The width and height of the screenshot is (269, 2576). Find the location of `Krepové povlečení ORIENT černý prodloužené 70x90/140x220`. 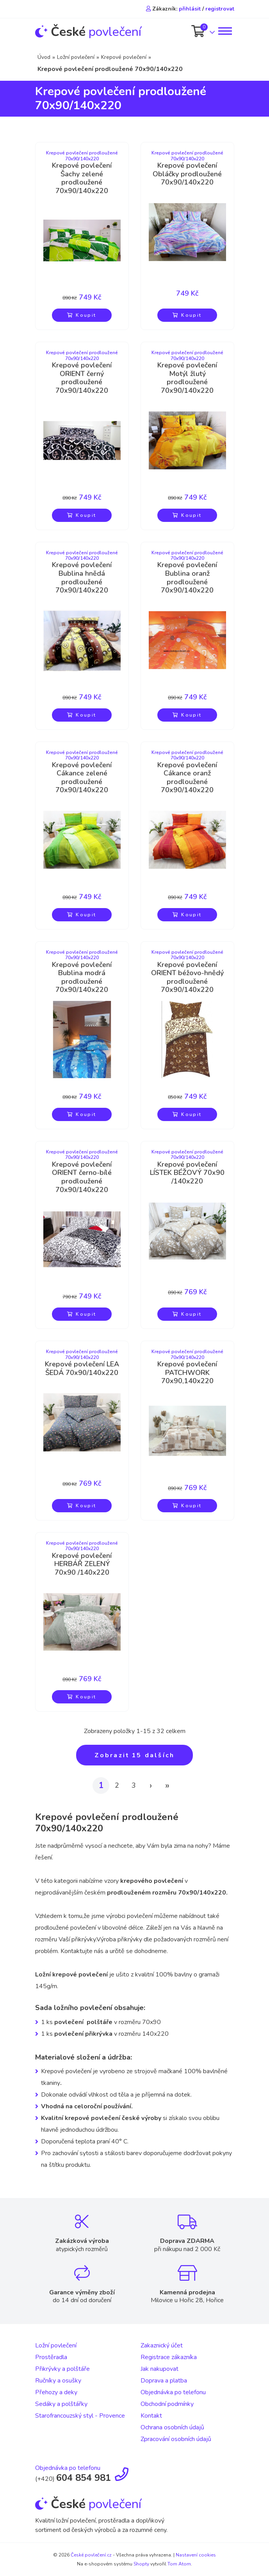

Krepové povlečení ORIENT černý prodloužené 70x90/140x220 is located at coordinates (82, 378).